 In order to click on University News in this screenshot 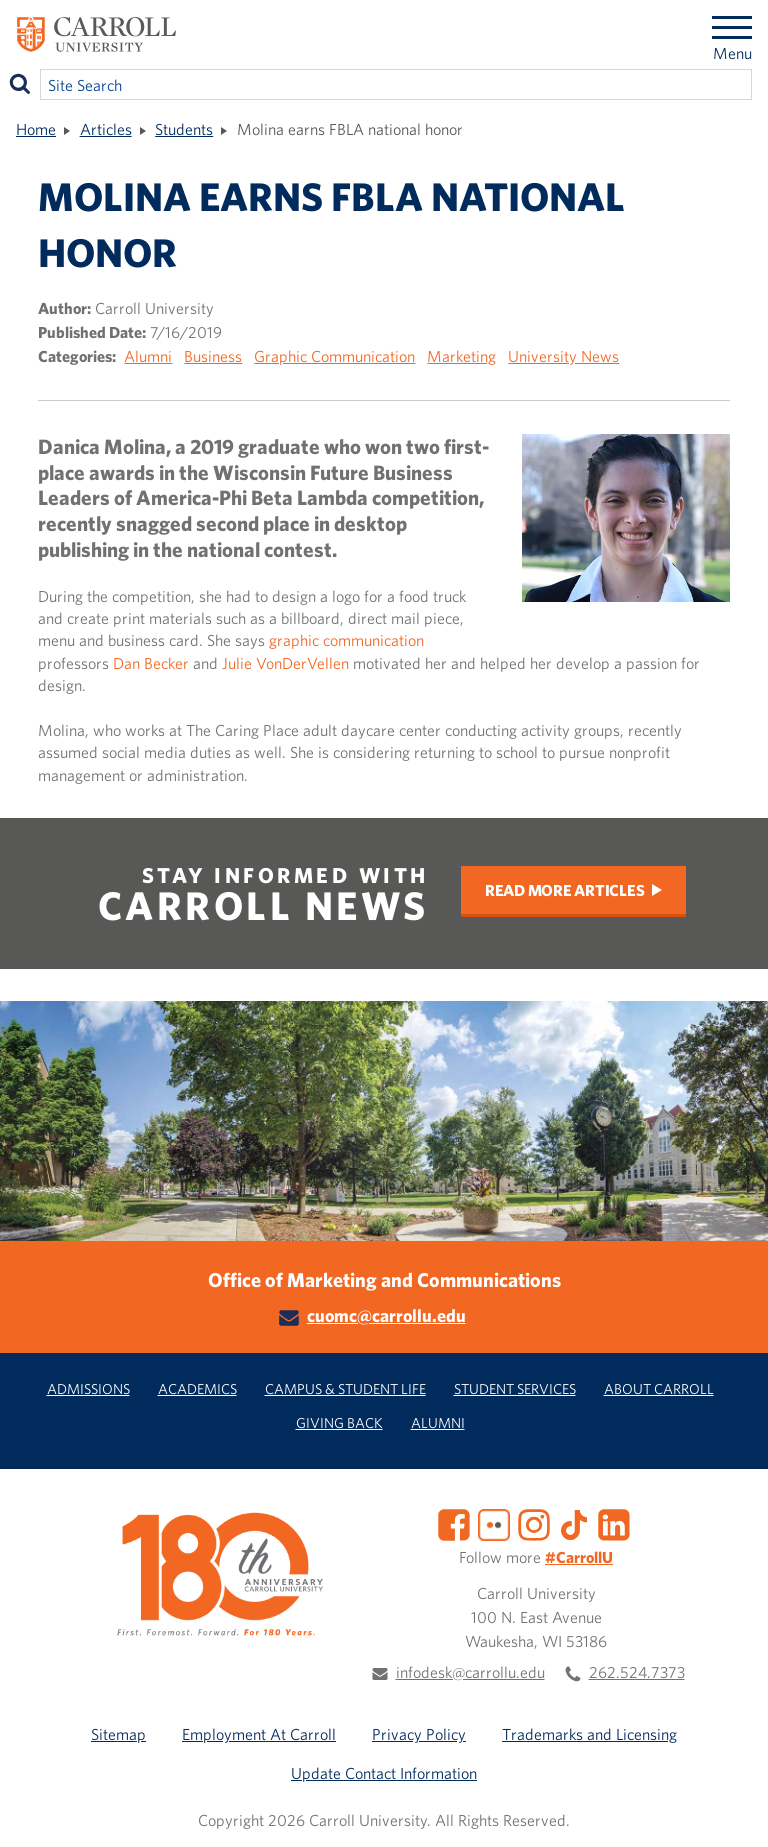, I will do `click(563, 356)`.